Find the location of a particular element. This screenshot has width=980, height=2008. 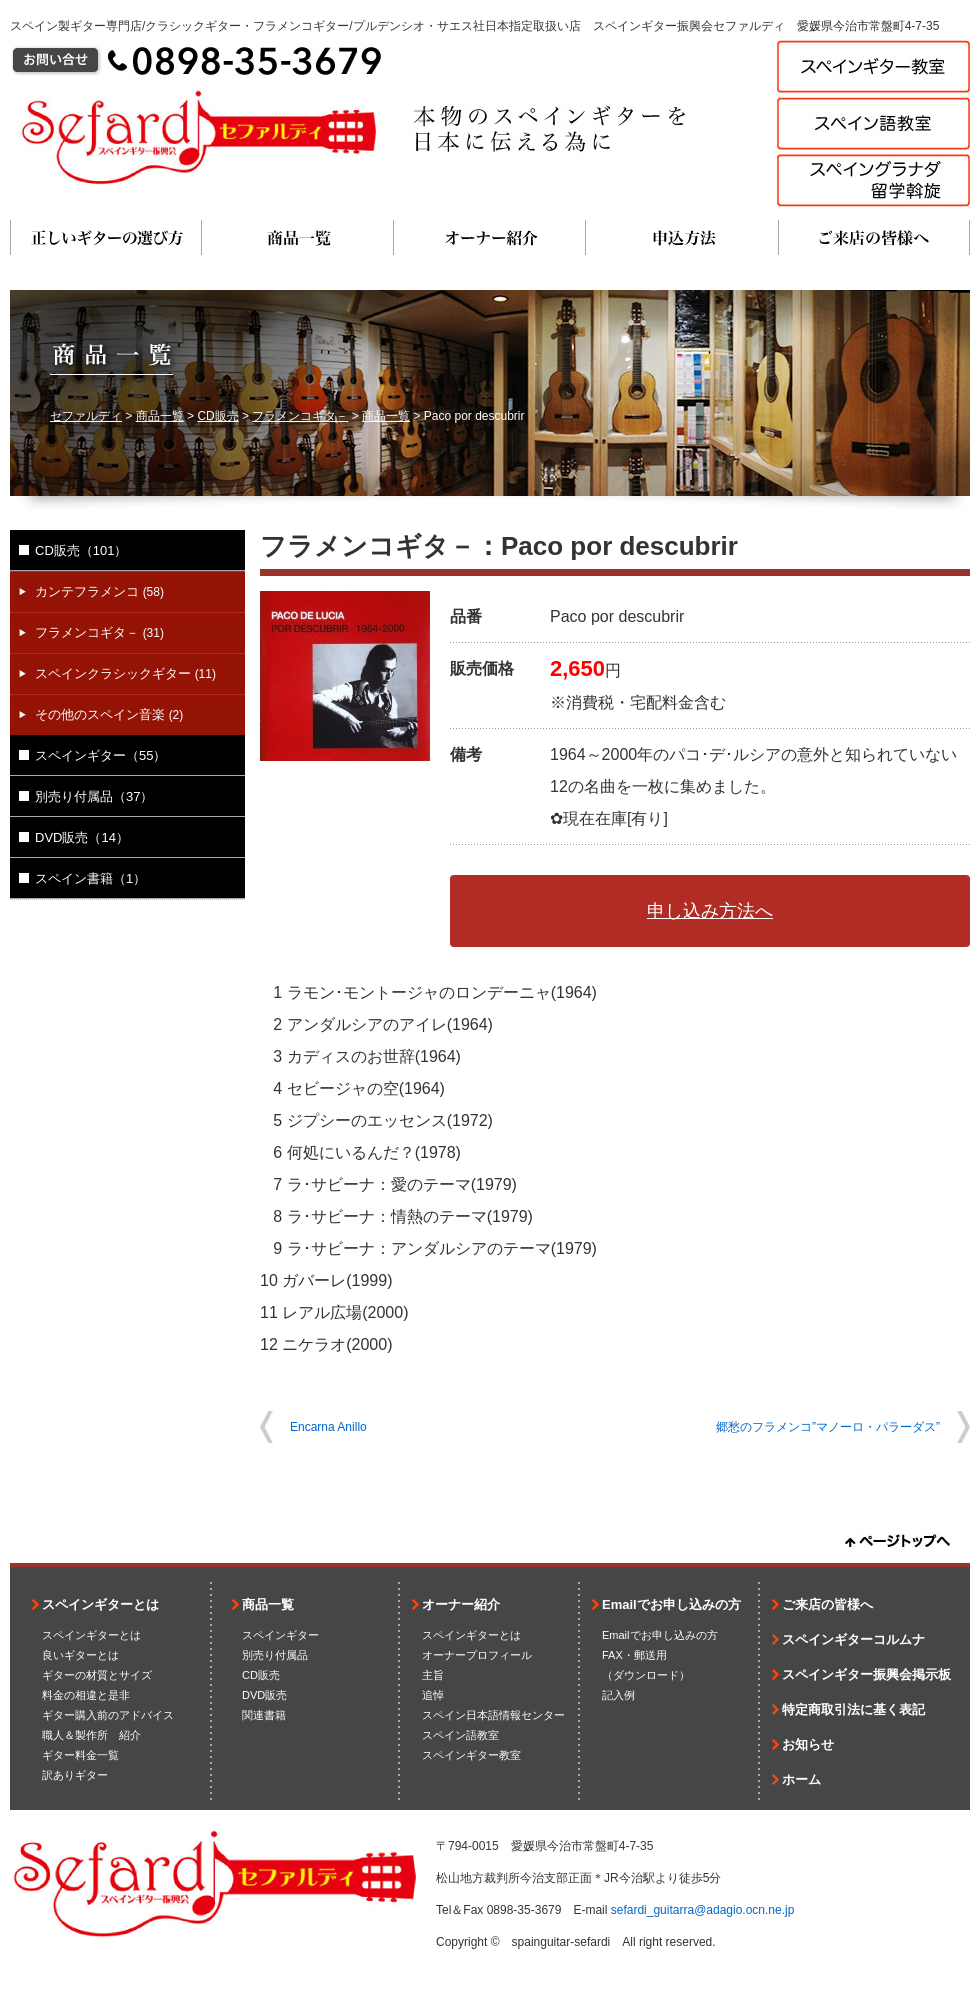

スペインギター（55） is located at coordinates (100, 755).